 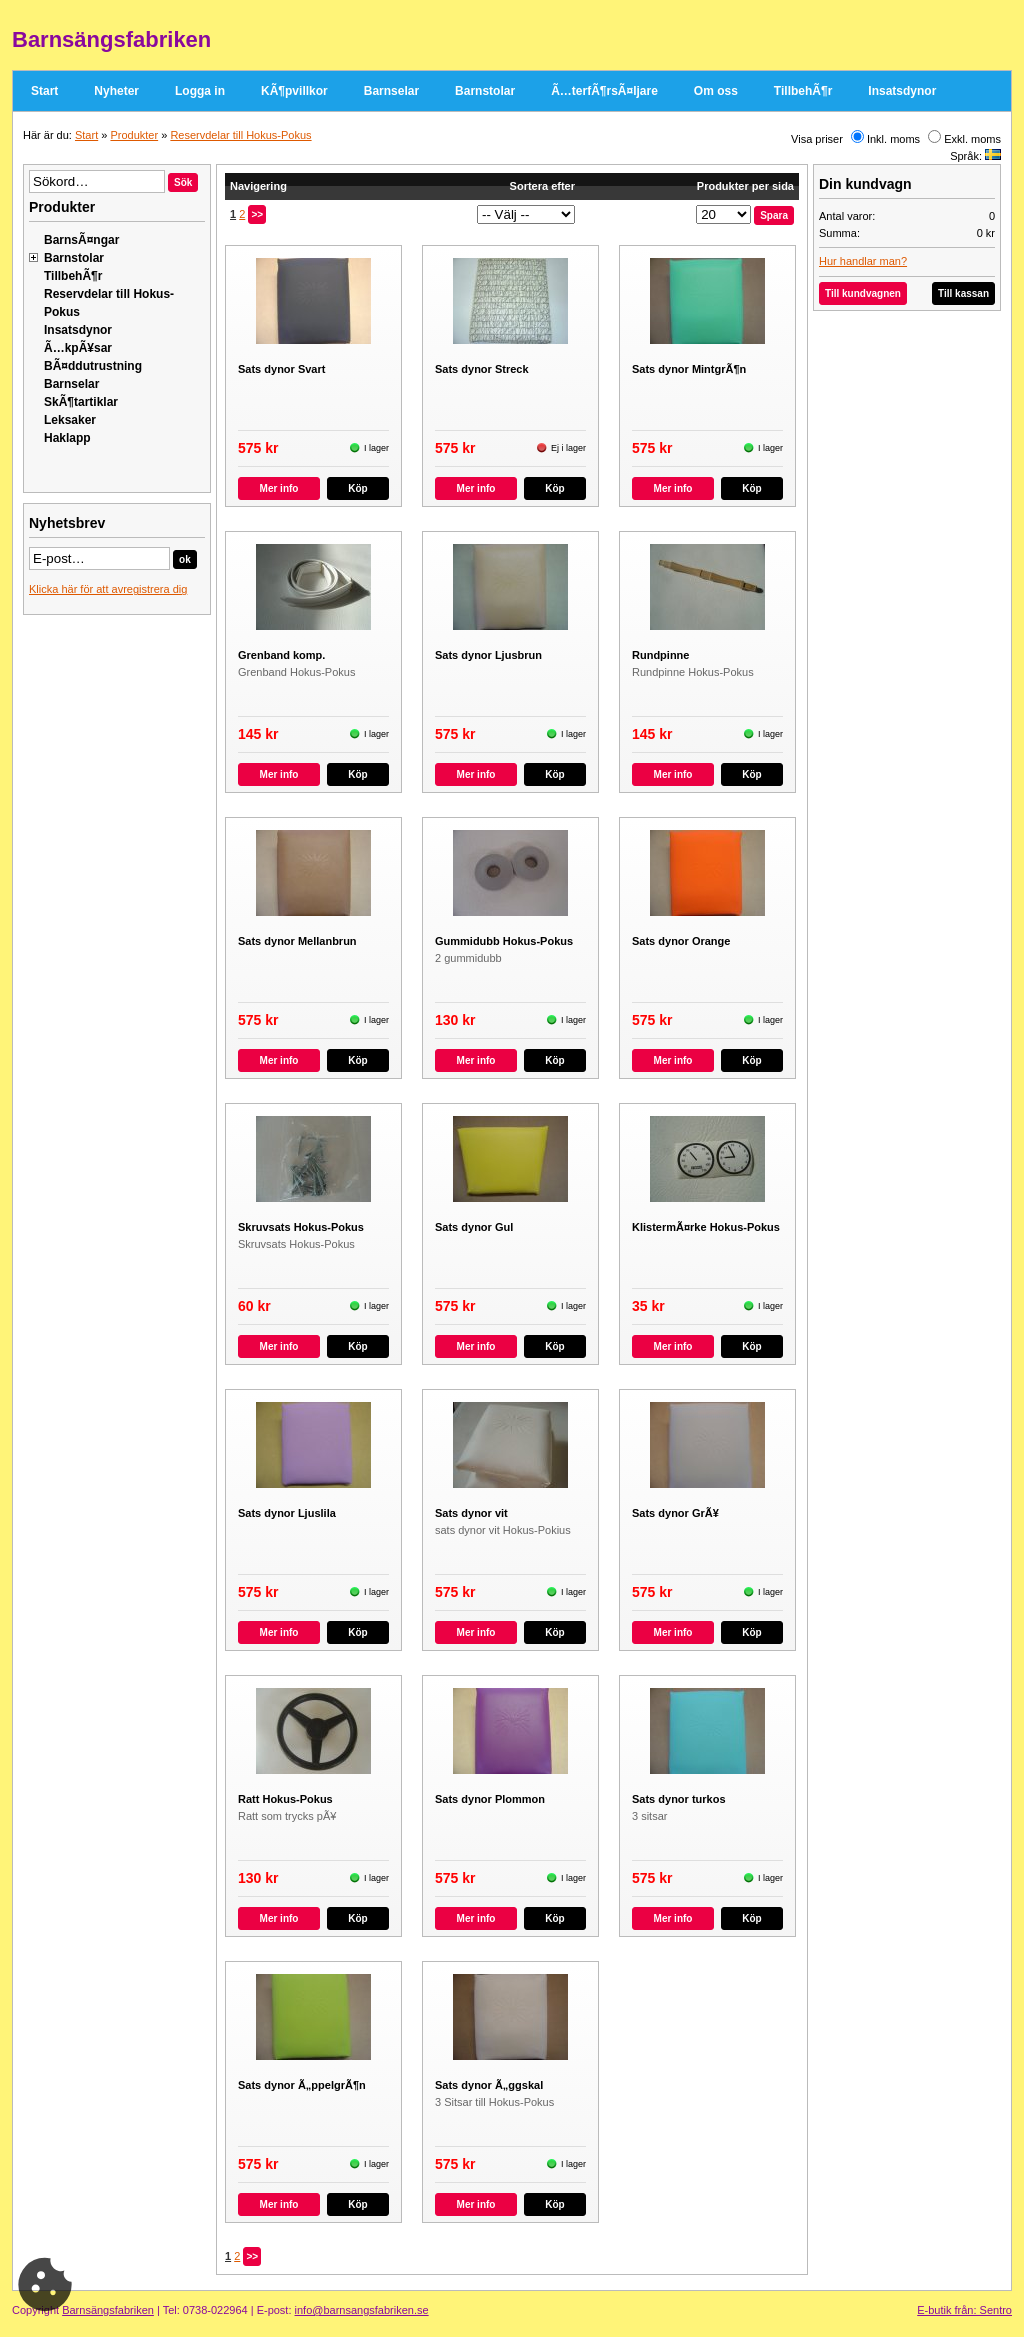 I want to click on SkÃ¶tartiklar, so click(x=81, y=402).